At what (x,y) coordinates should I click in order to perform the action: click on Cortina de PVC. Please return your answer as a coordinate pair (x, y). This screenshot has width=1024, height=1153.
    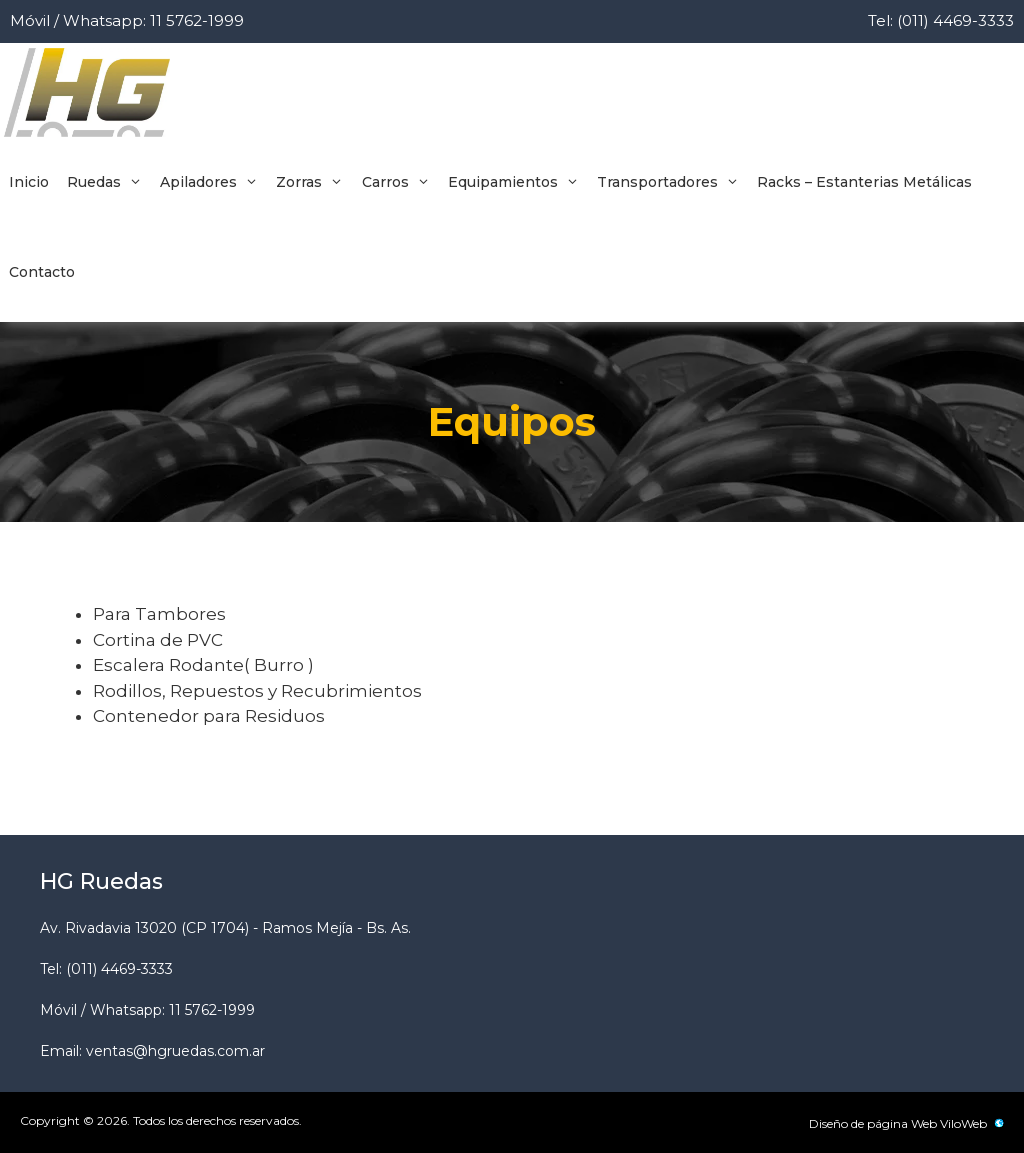
    Looking at the image, I should click on (158, 640).